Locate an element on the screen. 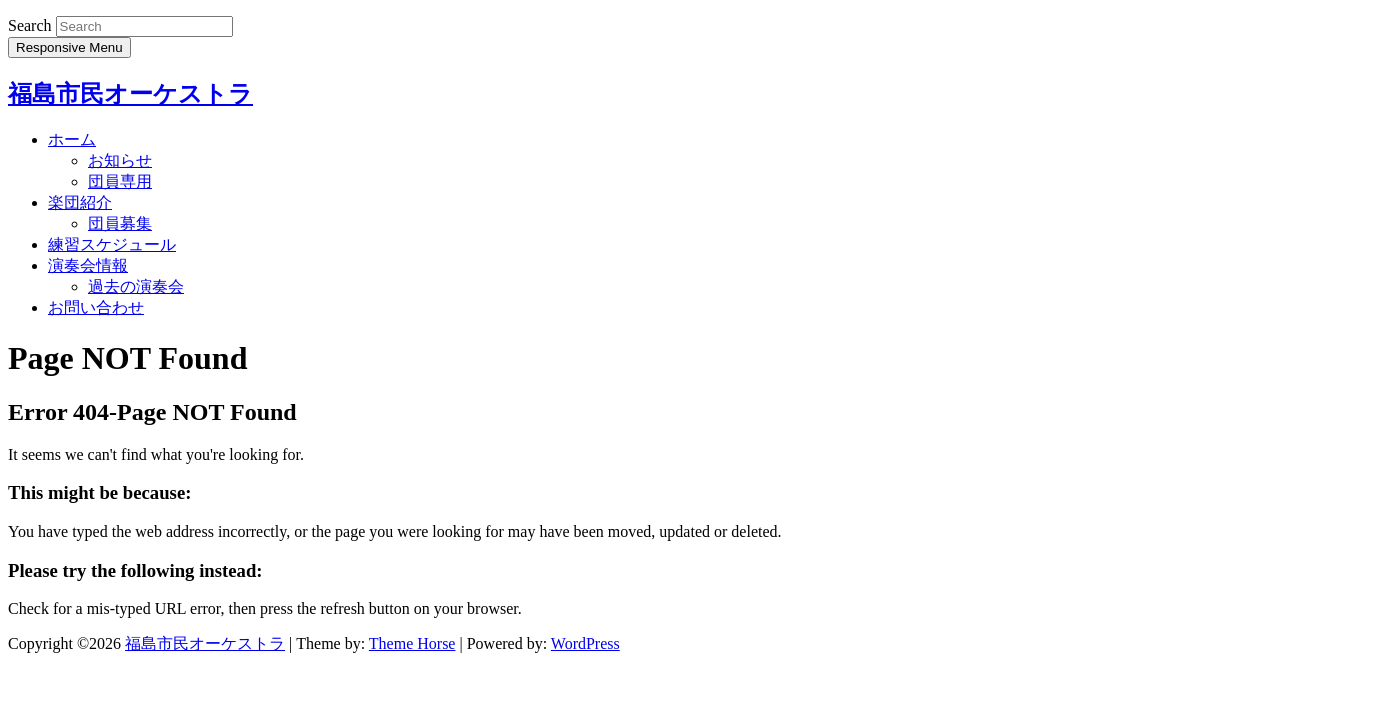 The height and width of the screenshot is (720, 1392). 団員募集 is located at coordinates (120, 223).